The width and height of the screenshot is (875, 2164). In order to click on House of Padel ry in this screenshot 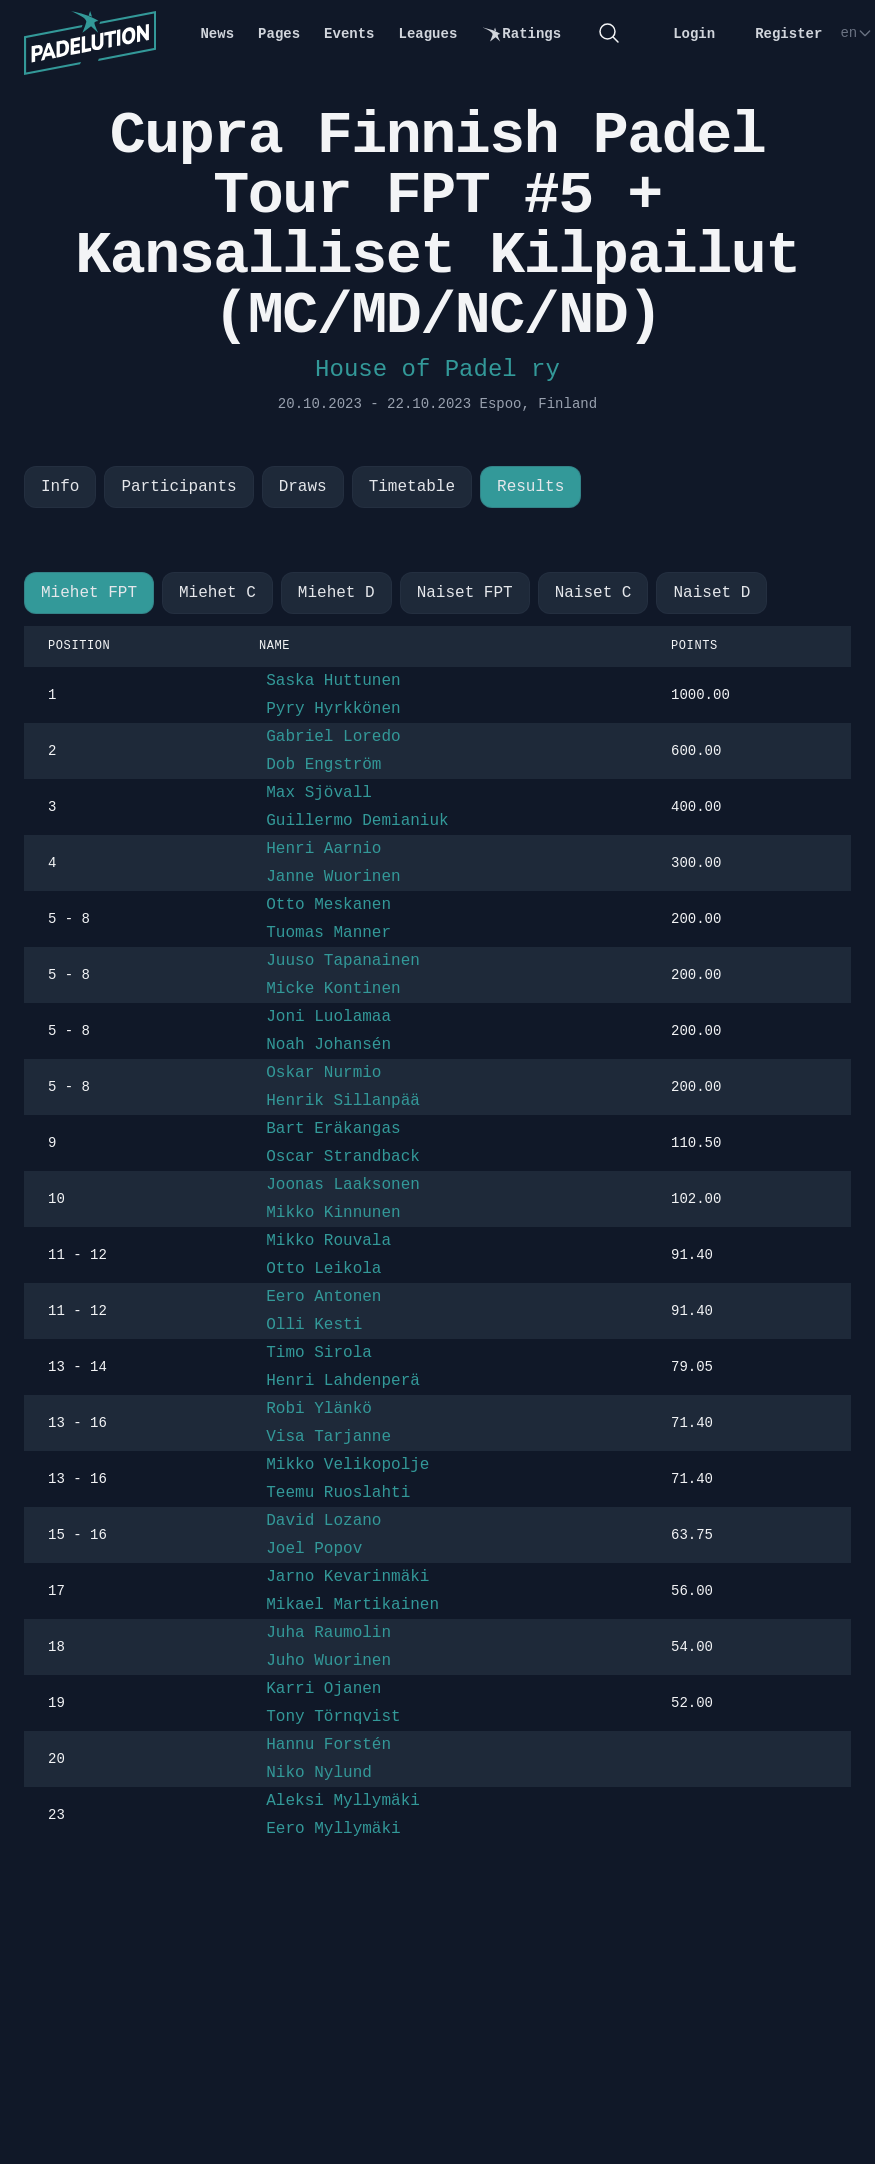, I will do `click(437, 369)`.